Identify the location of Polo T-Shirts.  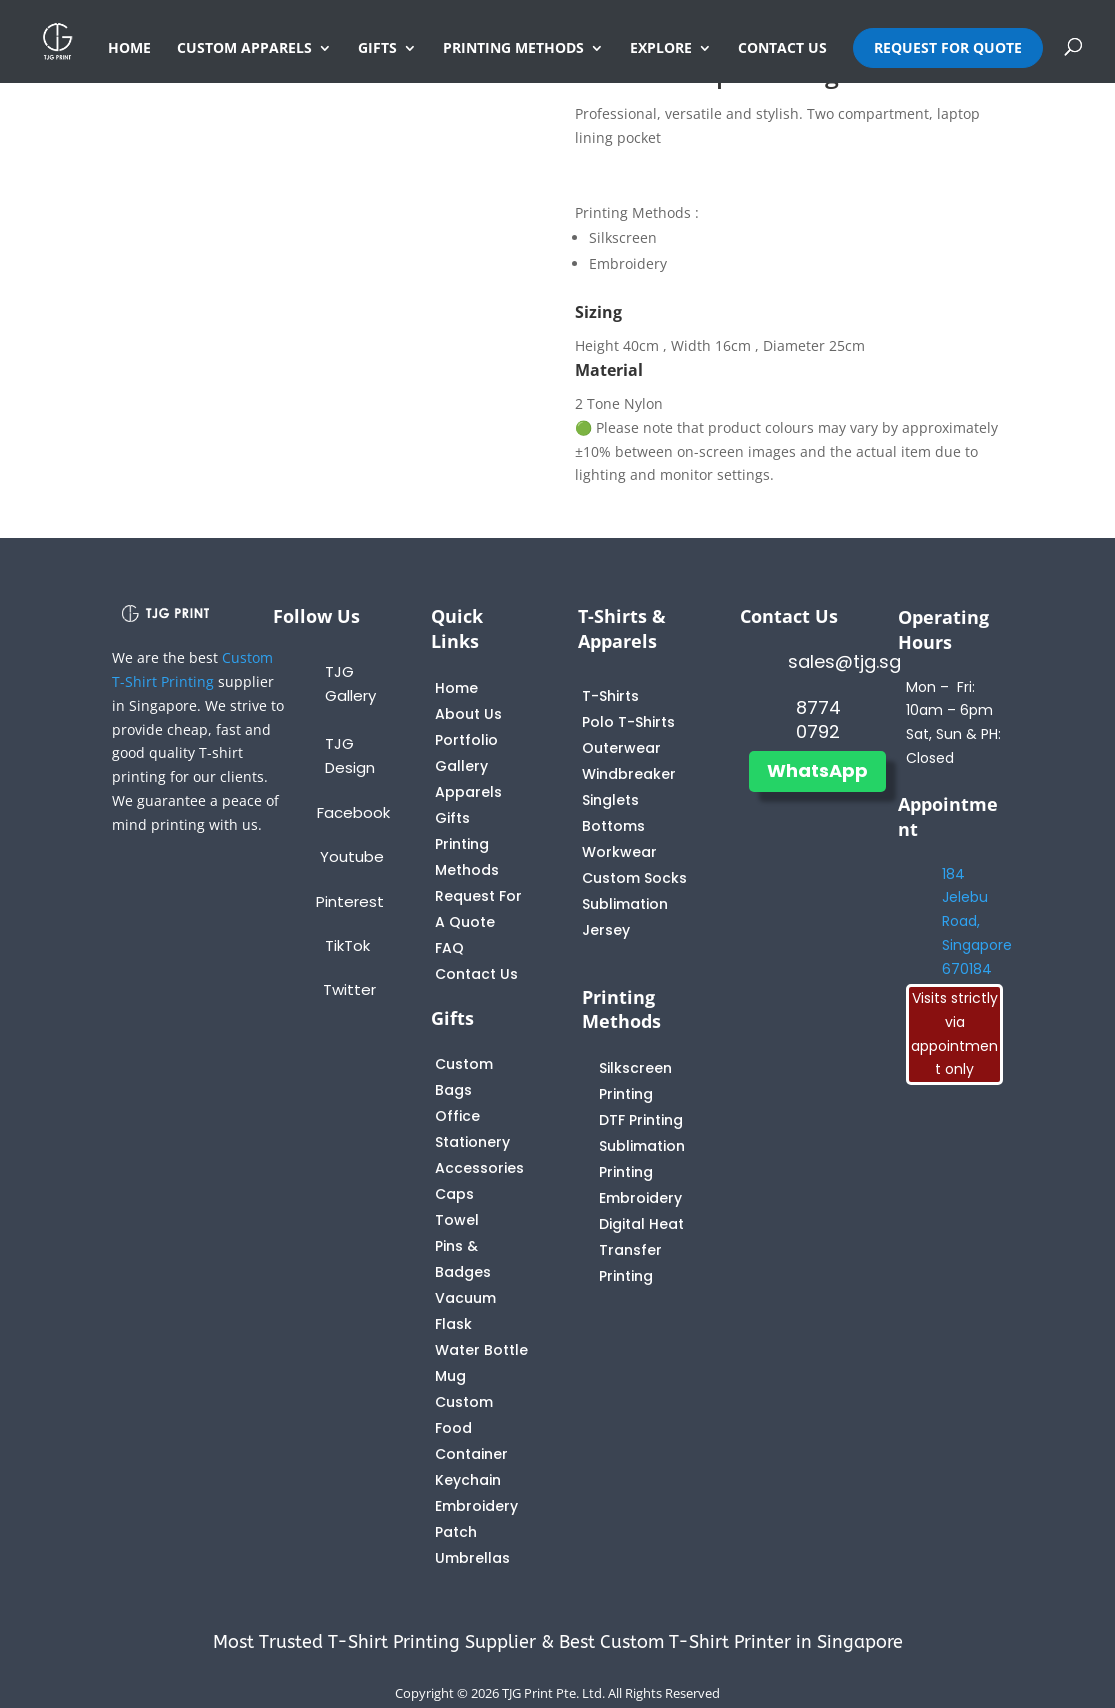
(628, 722).